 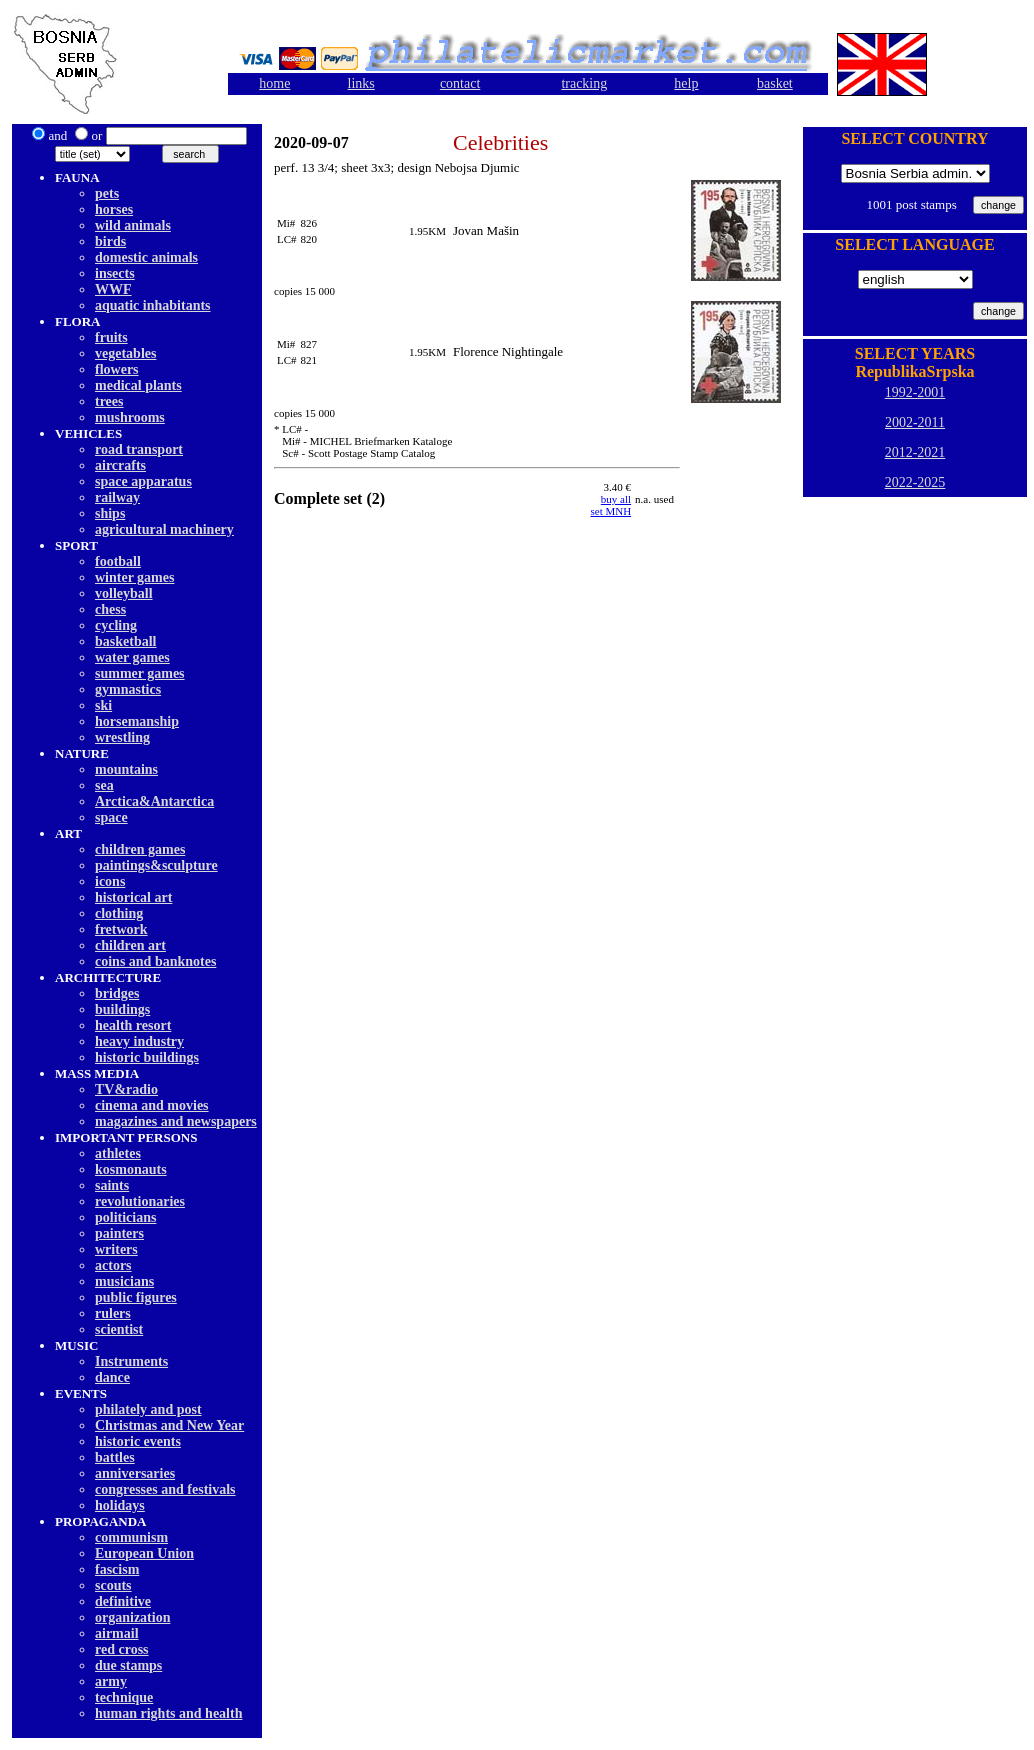 I want to click on human rights and health, so click(x=168, y=1713).